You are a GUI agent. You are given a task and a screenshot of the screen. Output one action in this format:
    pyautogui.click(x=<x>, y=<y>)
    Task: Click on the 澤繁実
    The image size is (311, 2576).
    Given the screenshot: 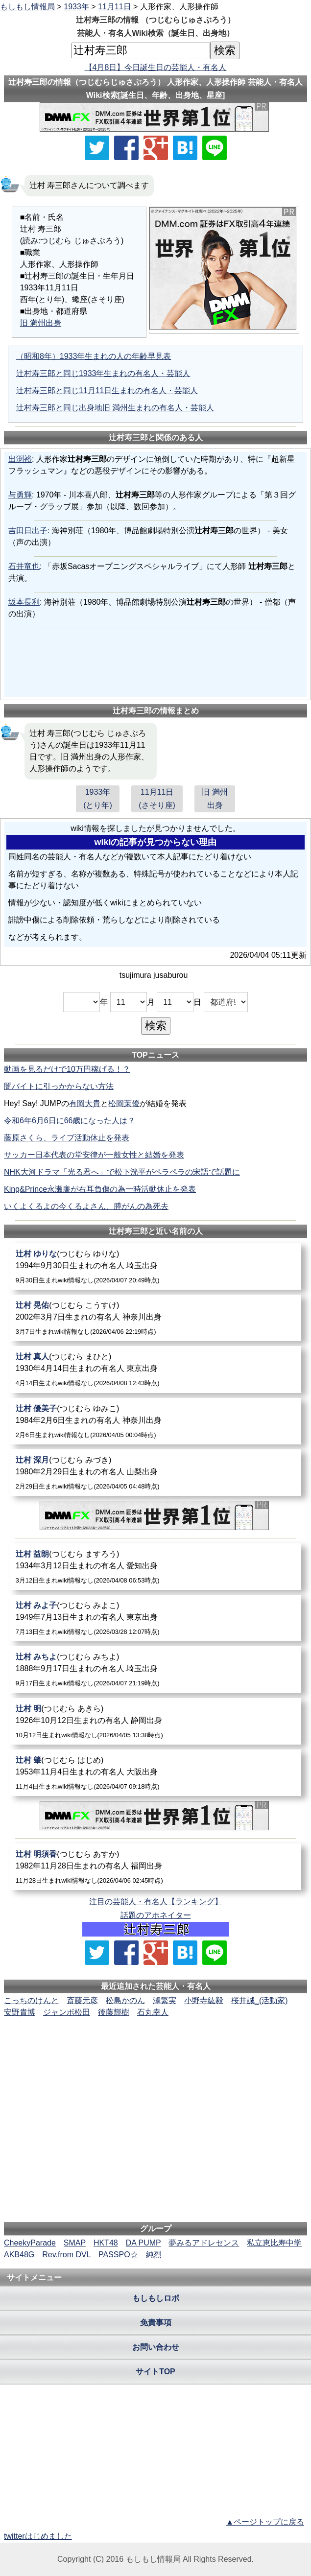 What is the action you would take?
    pyautogui.click(x=164, y=2000)
    